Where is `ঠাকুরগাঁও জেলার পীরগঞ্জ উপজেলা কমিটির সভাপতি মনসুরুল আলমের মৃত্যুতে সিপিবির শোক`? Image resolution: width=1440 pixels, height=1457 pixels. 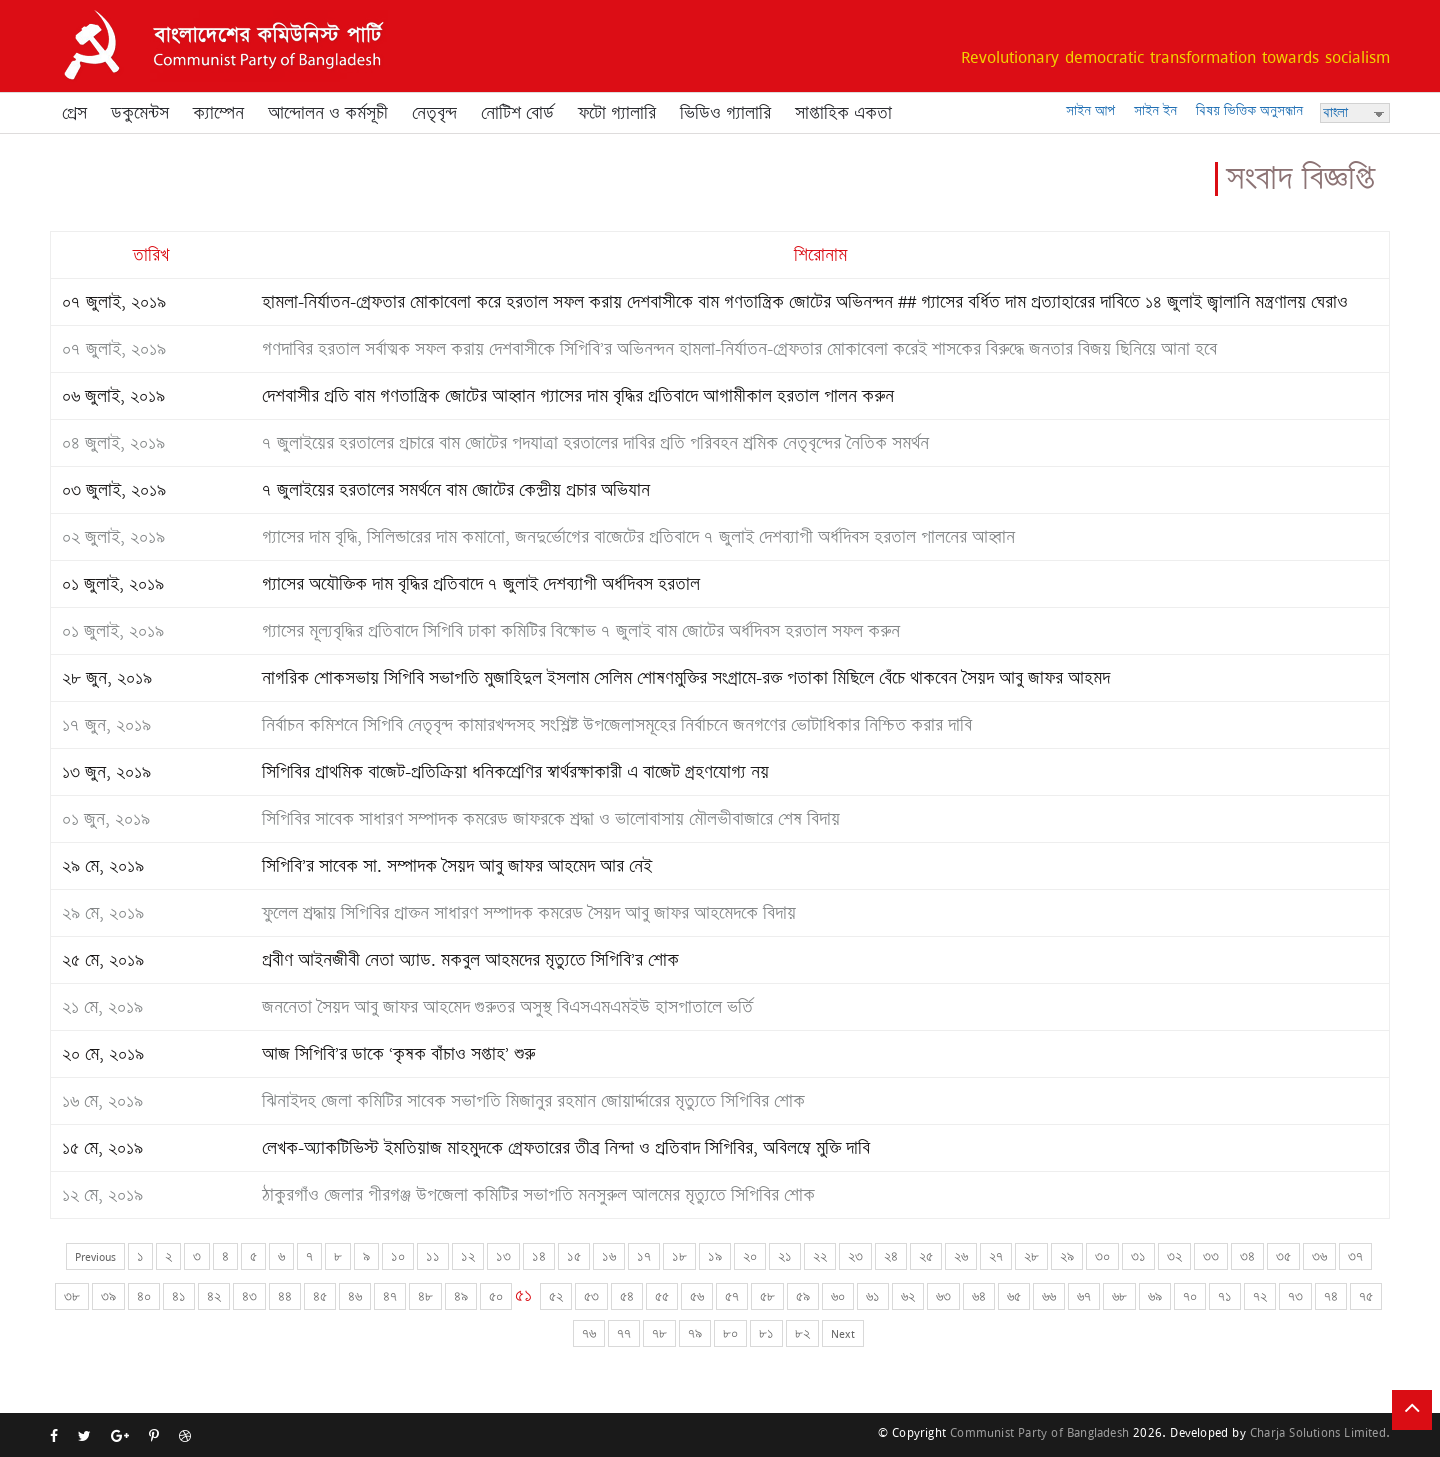
ঠাকুরগাঁও জেলার পীরগঞ্জ উপজেলা কমিটির সভাপতি মনসুরুল আলমের মৃত্যুতে সিপিবির শোক is located at coordinates (538, 1195).